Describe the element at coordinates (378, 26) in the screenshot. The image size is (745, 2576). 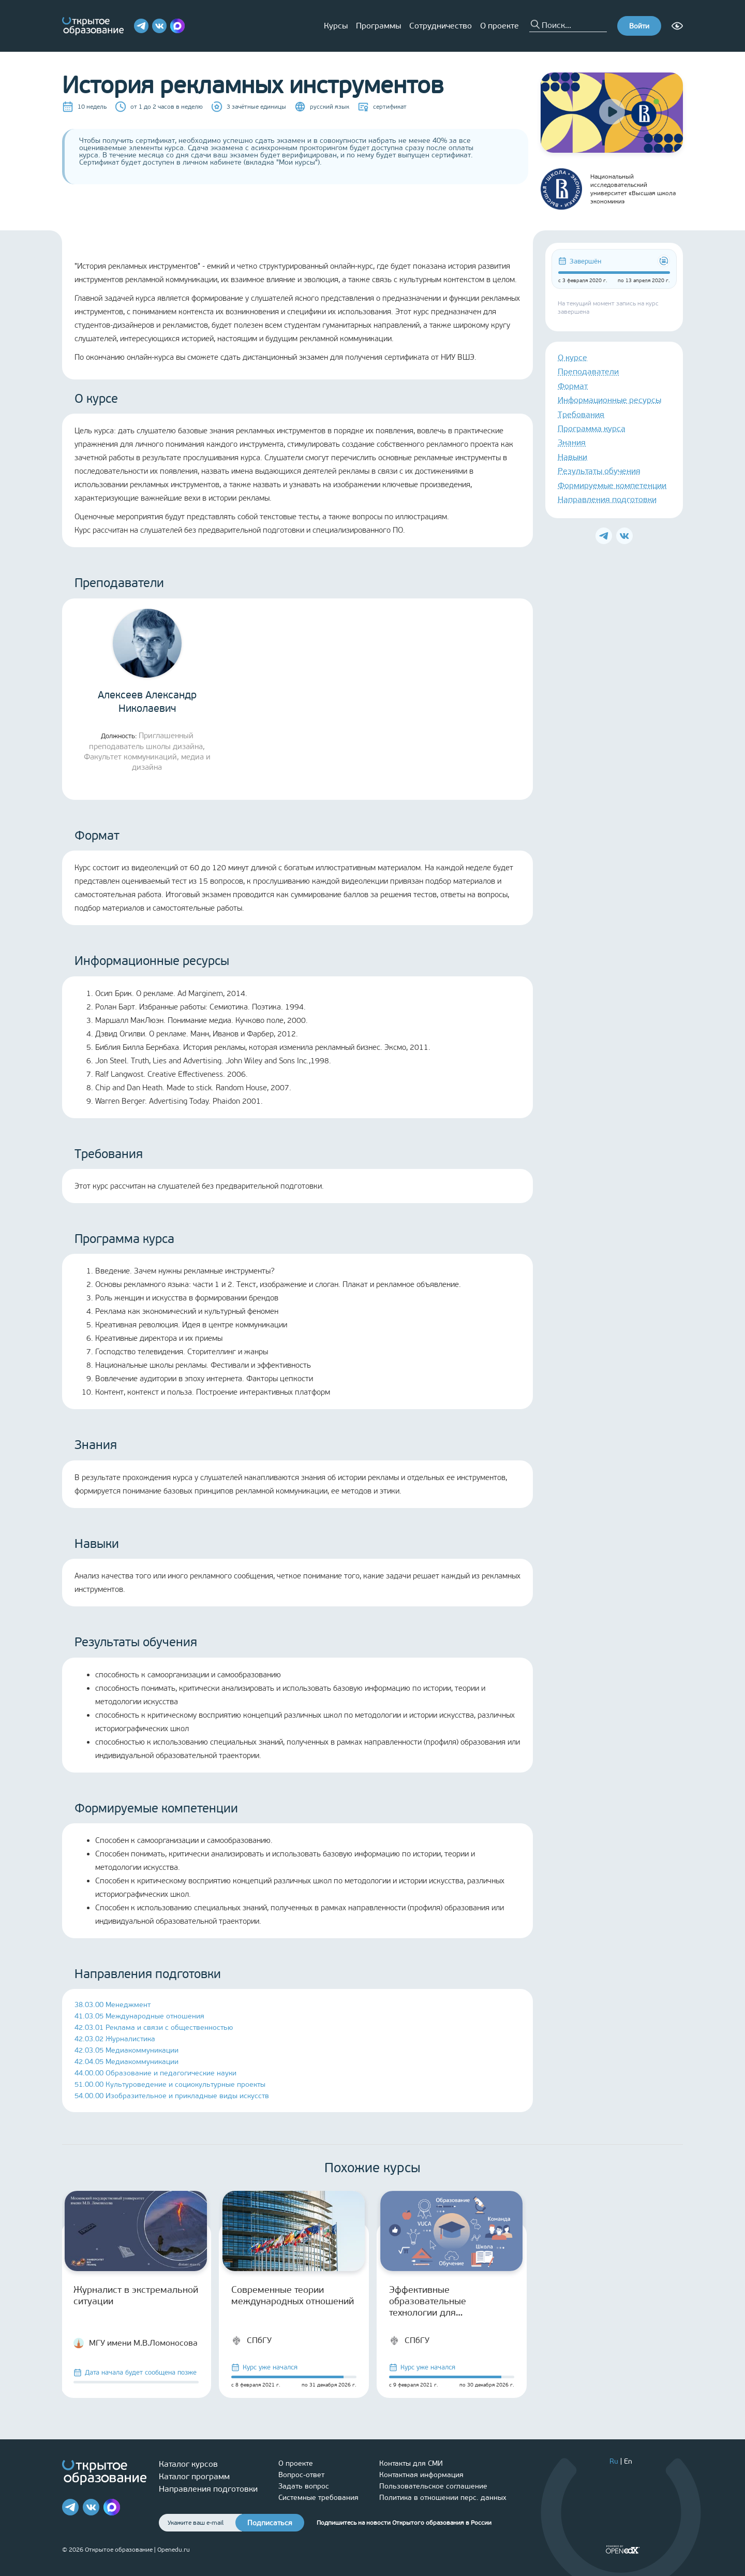
I see `Программы` at that location.